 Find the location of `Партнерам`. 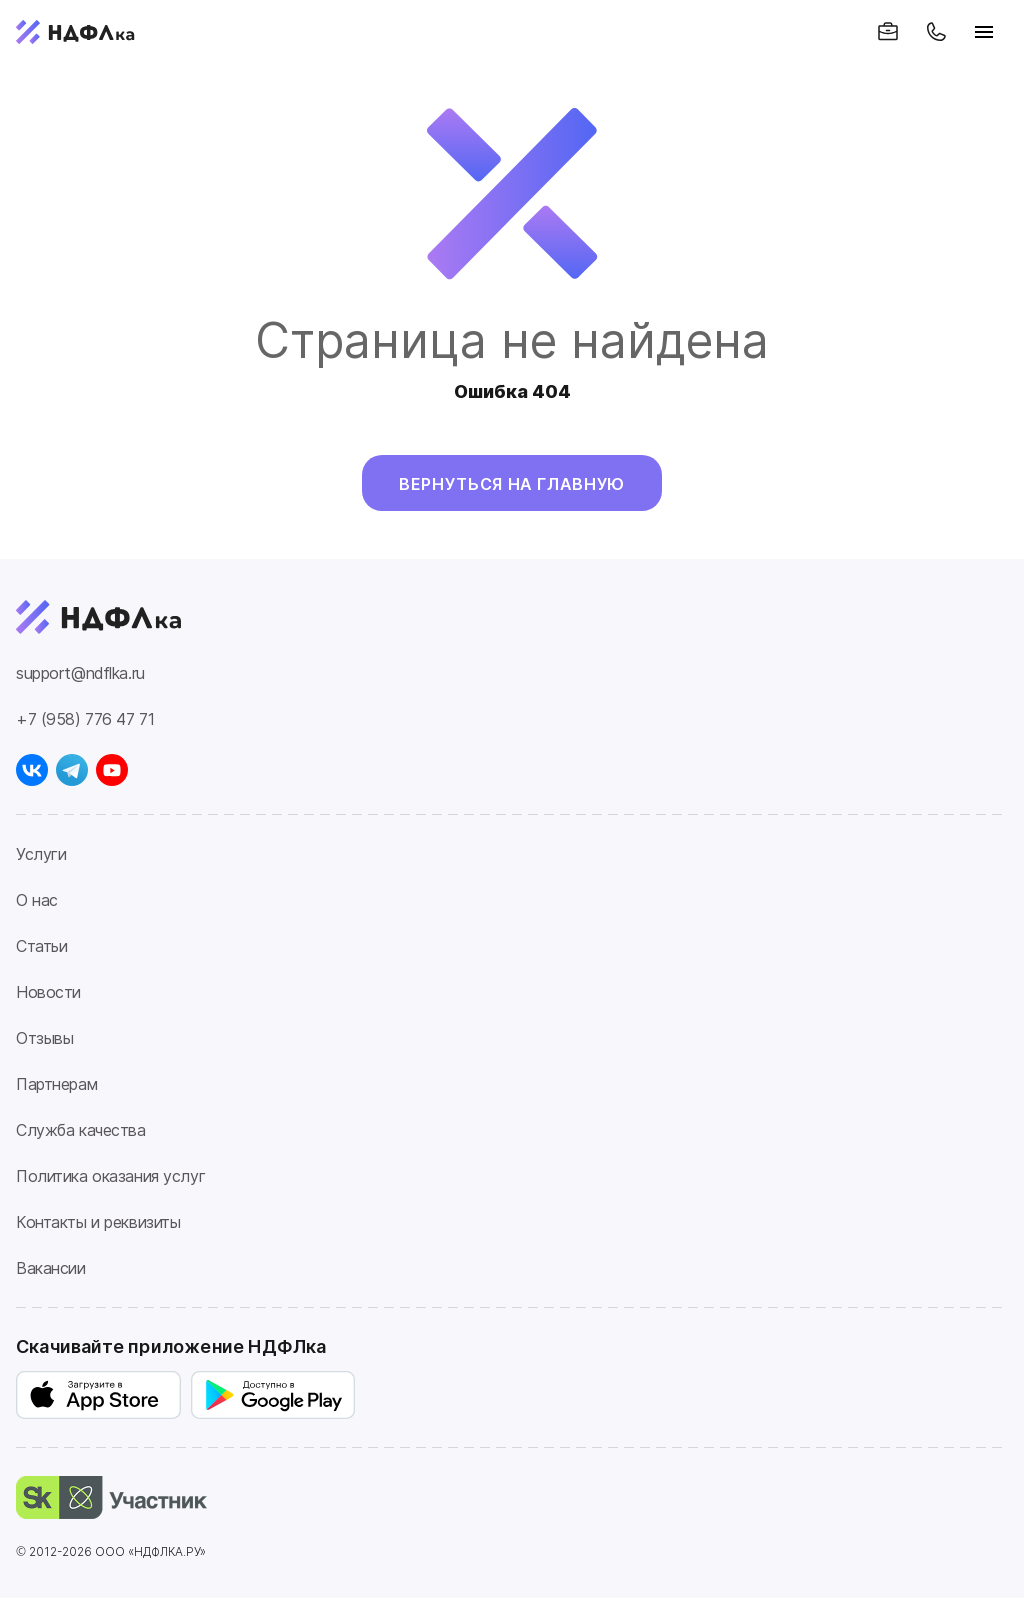

Партнерам is located at coordinates (56, 1084).